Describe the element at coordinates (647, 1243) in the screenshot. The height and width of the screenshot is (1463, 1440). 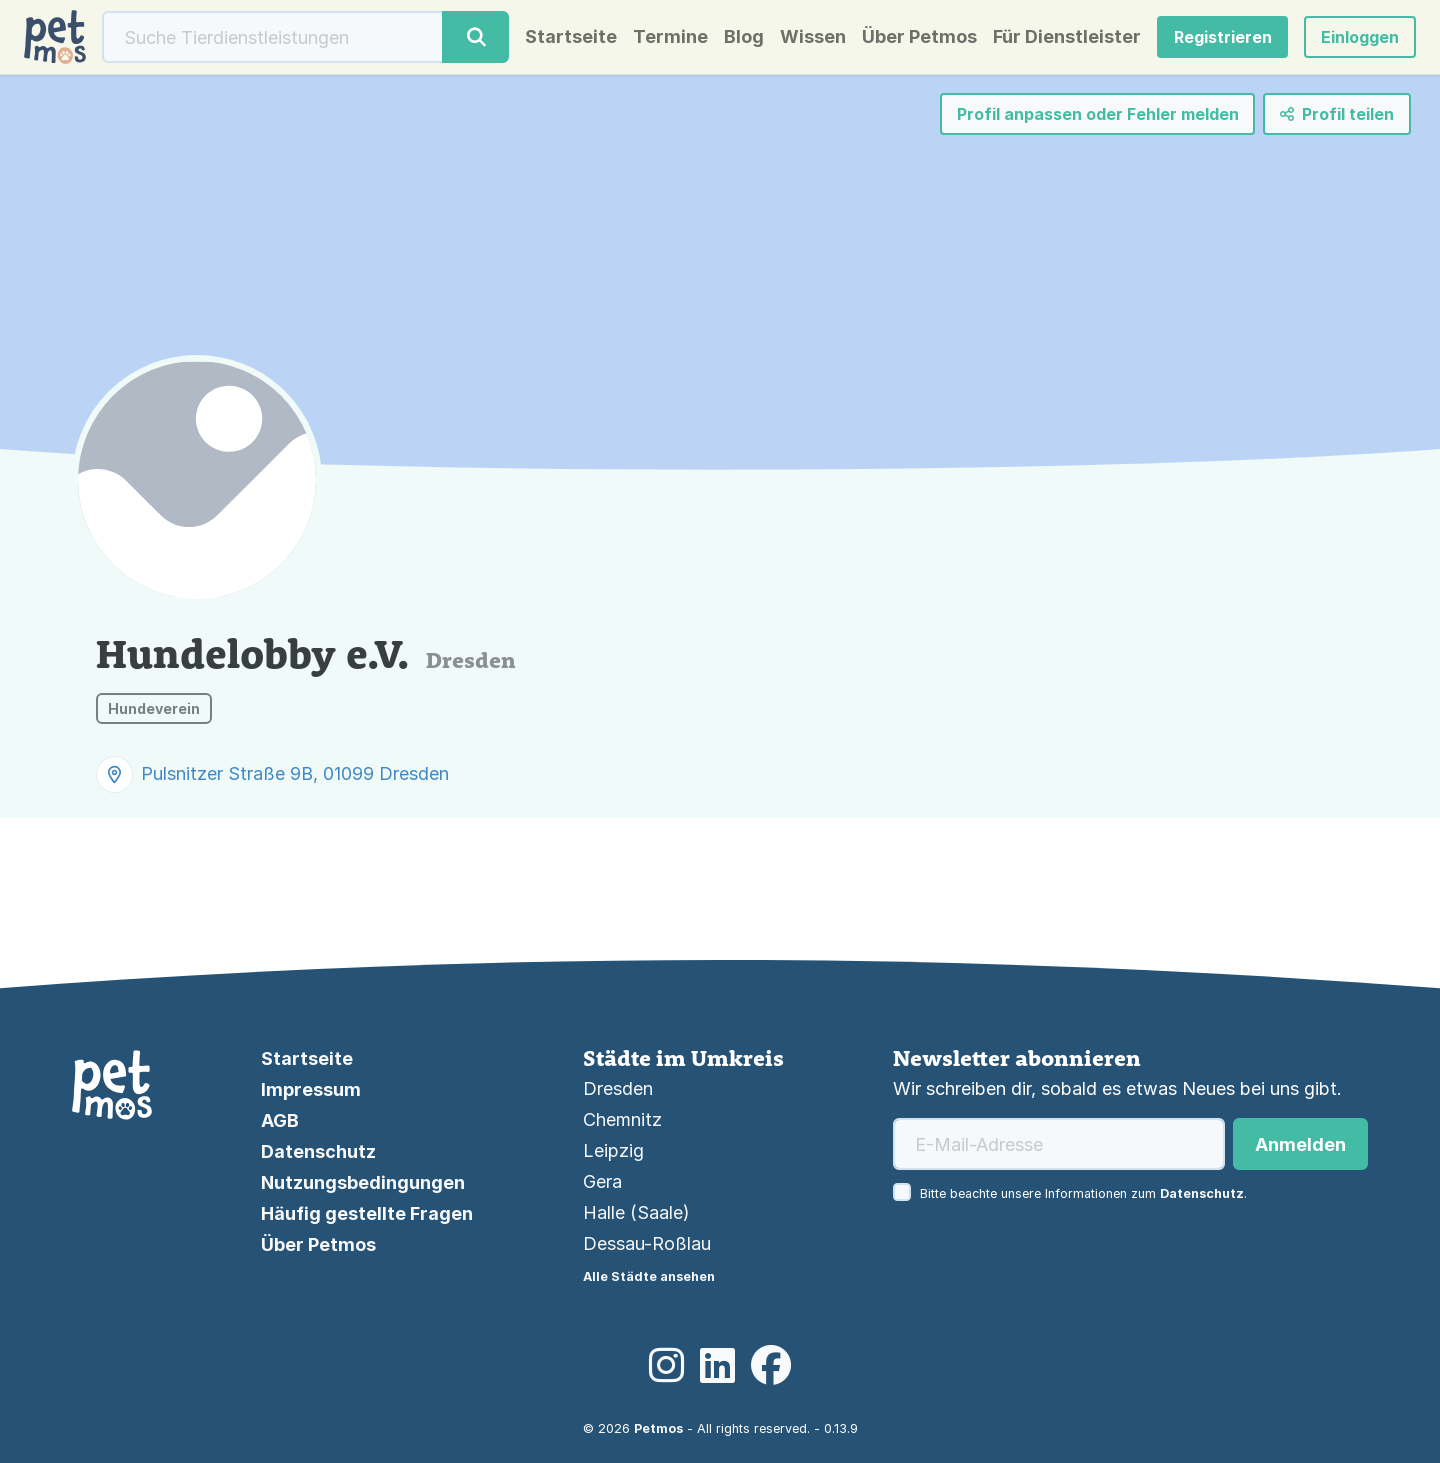
I see `Dessau-Roßlau` at that location.